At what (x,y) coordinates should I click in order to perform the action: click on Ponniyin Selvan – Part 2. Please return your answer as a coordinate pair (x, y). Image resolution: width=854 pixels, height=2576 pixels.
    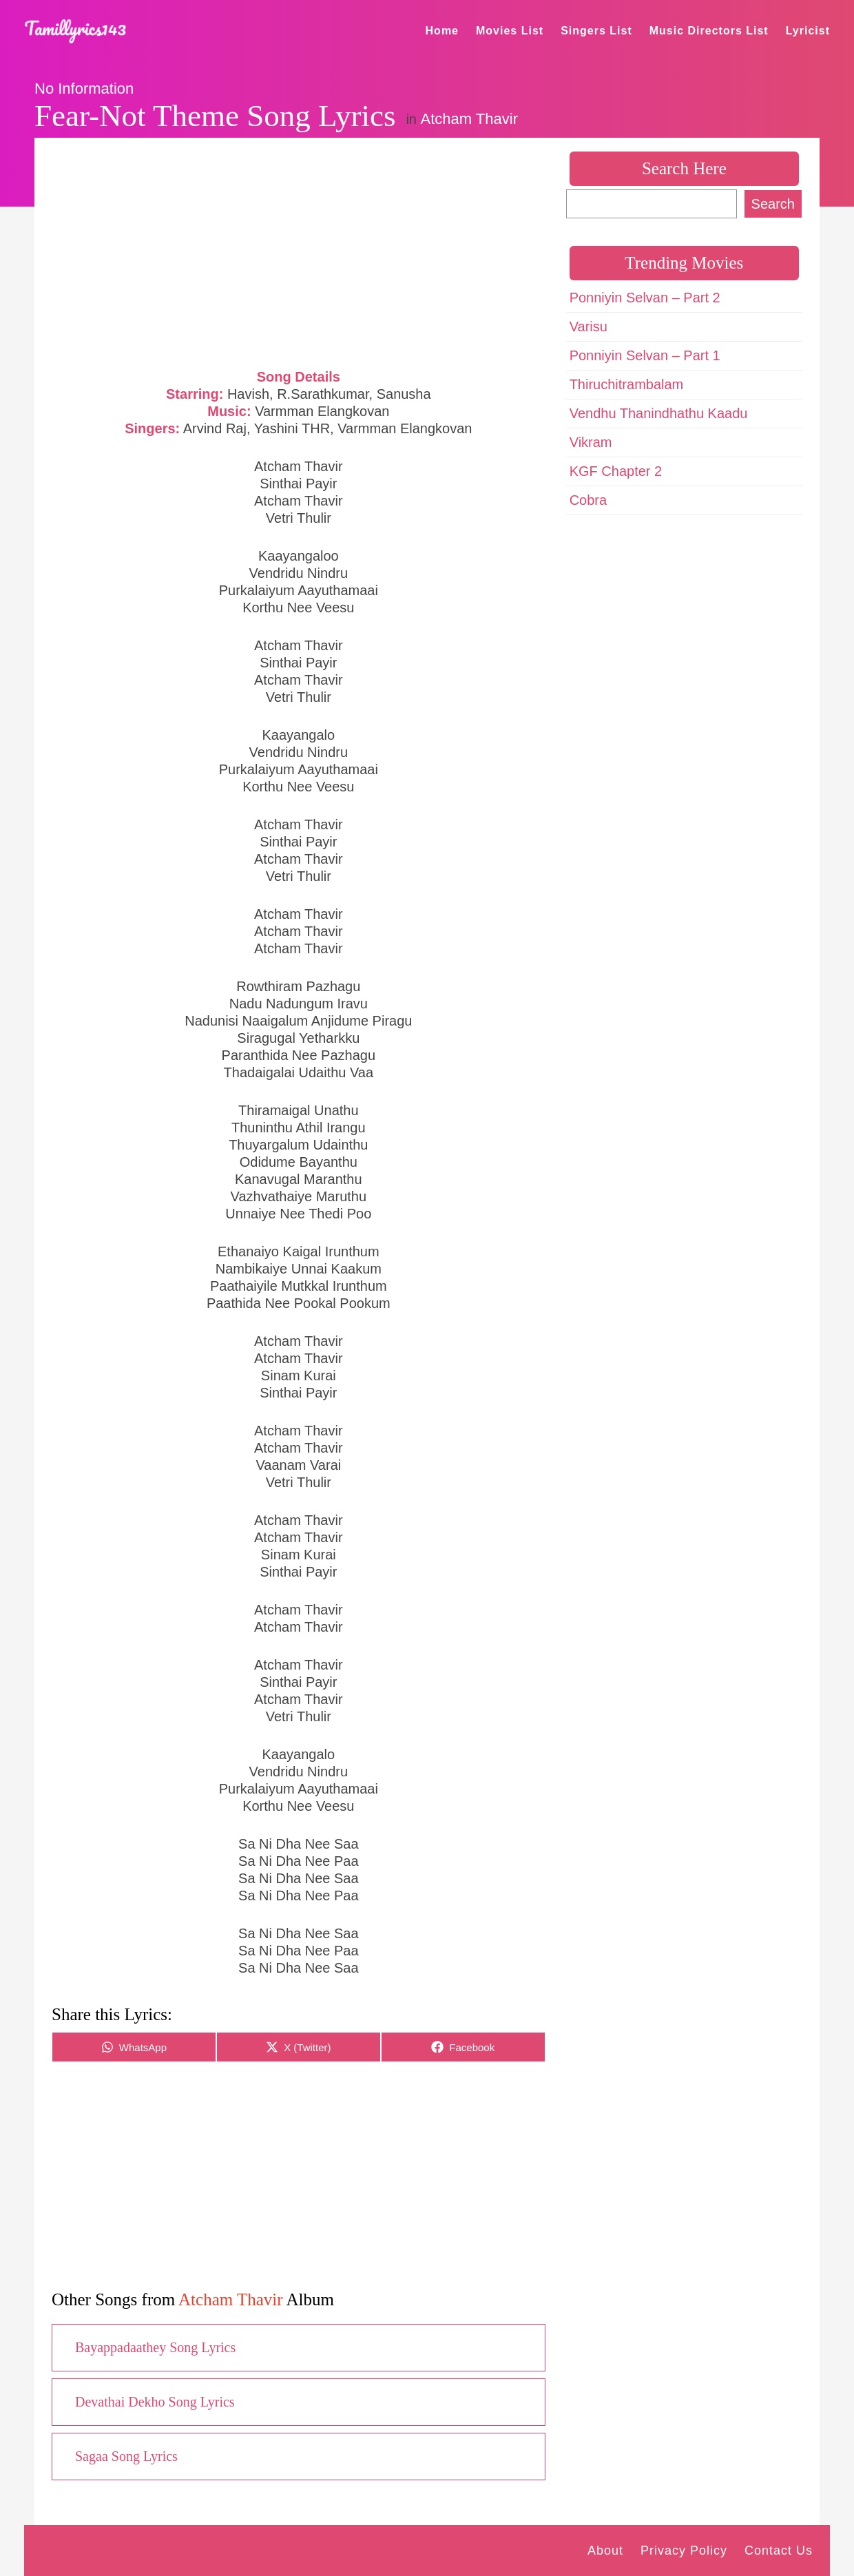
    Looking at the image, I should click on (645, 297).